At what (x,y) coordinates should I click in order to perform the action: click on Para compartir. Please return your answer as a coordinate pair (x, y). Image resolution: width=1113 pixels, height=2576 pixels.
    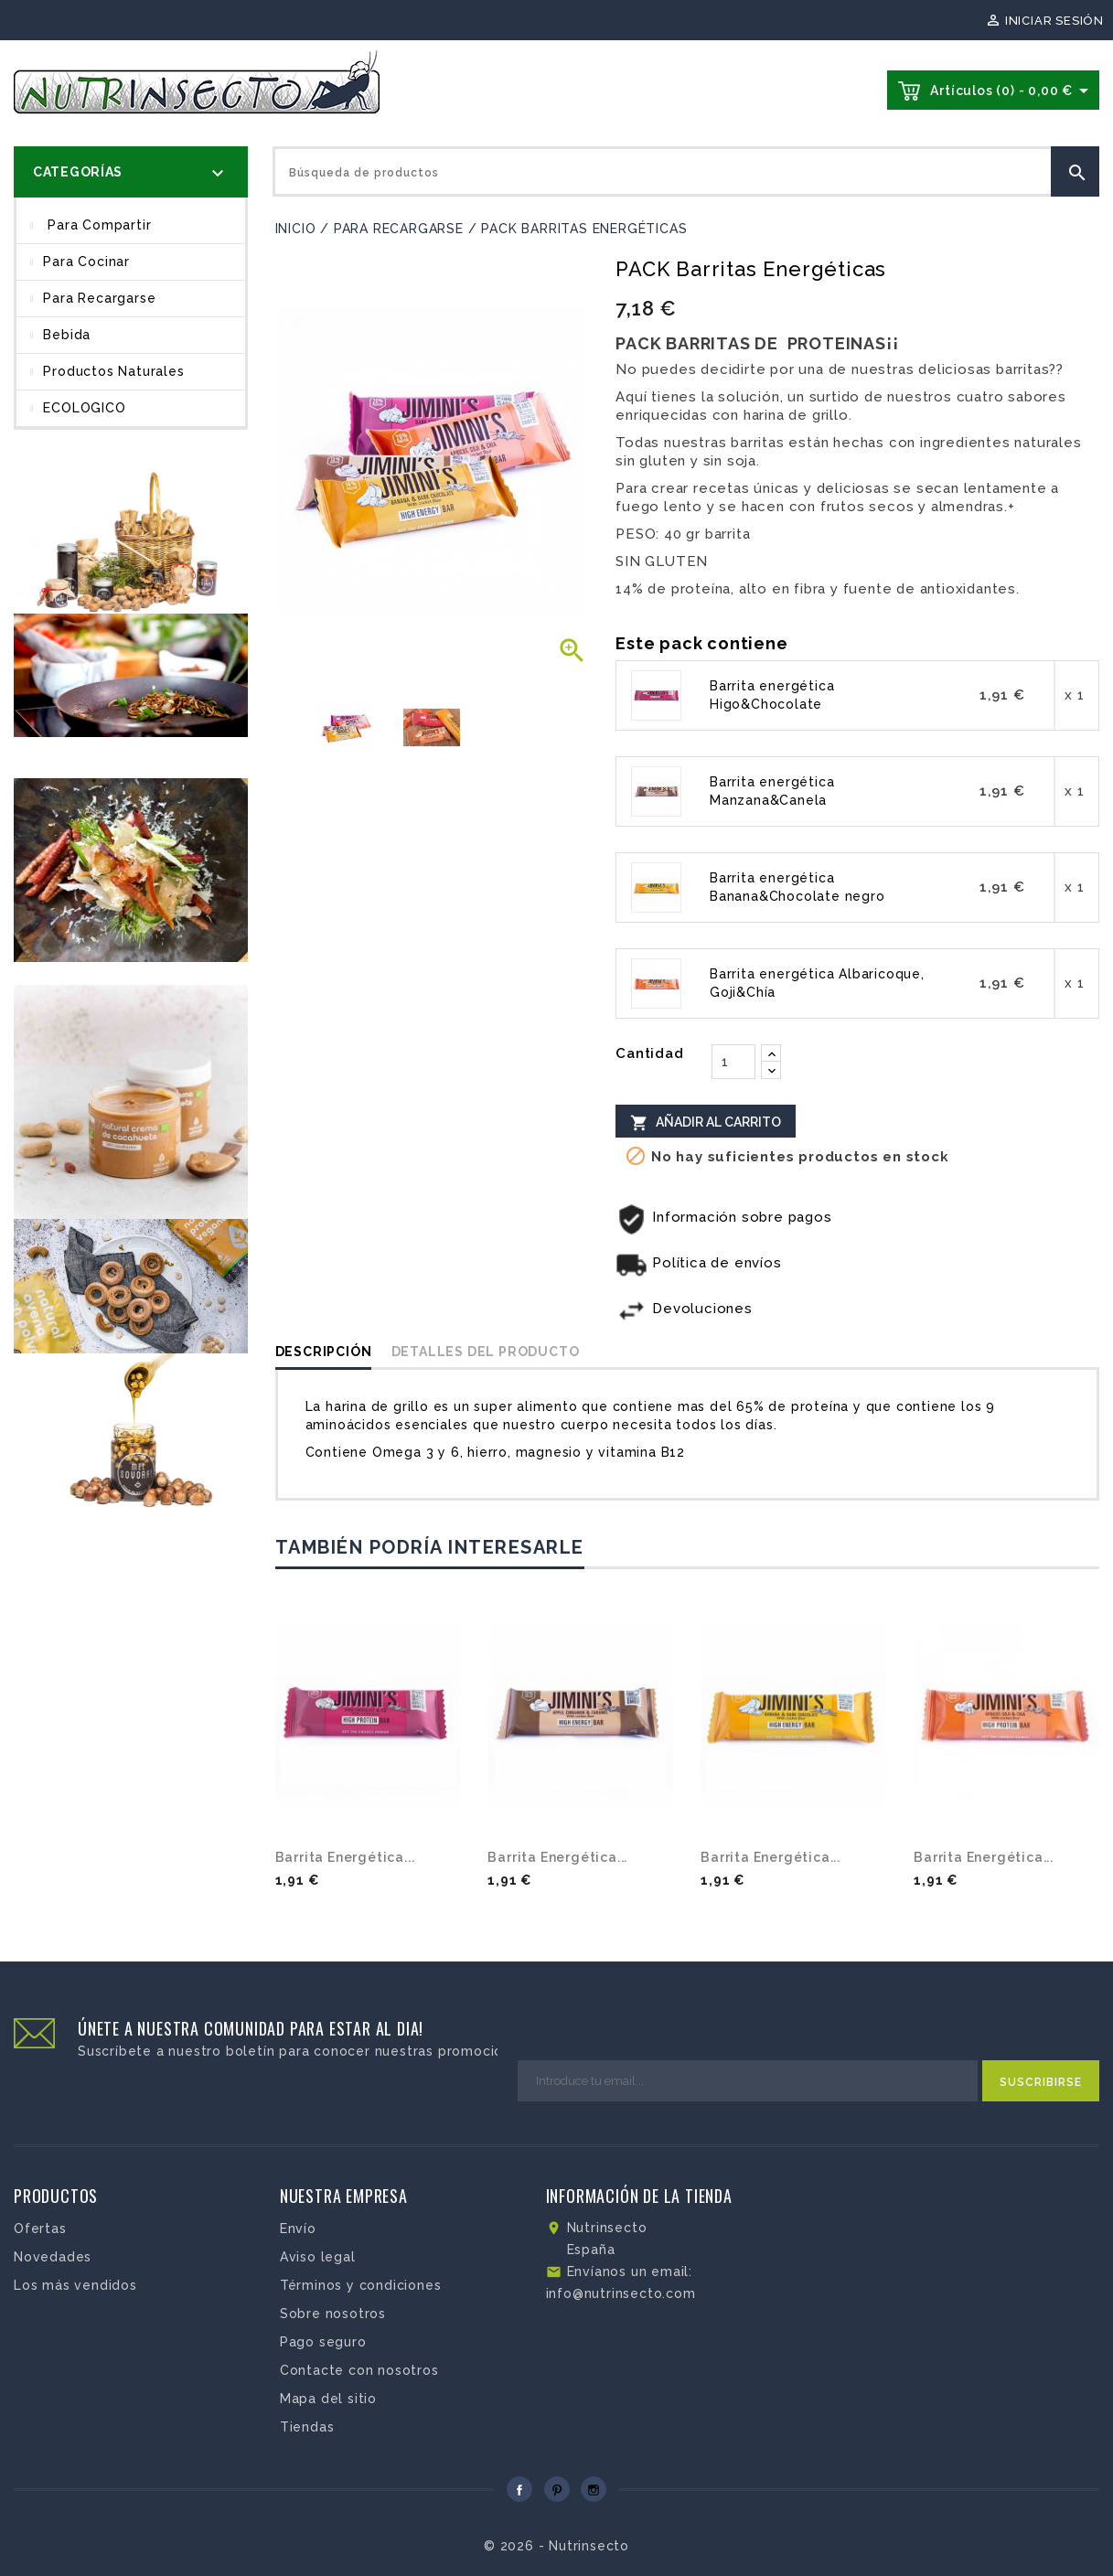
    Looking at the image, I should click on (97, 225).